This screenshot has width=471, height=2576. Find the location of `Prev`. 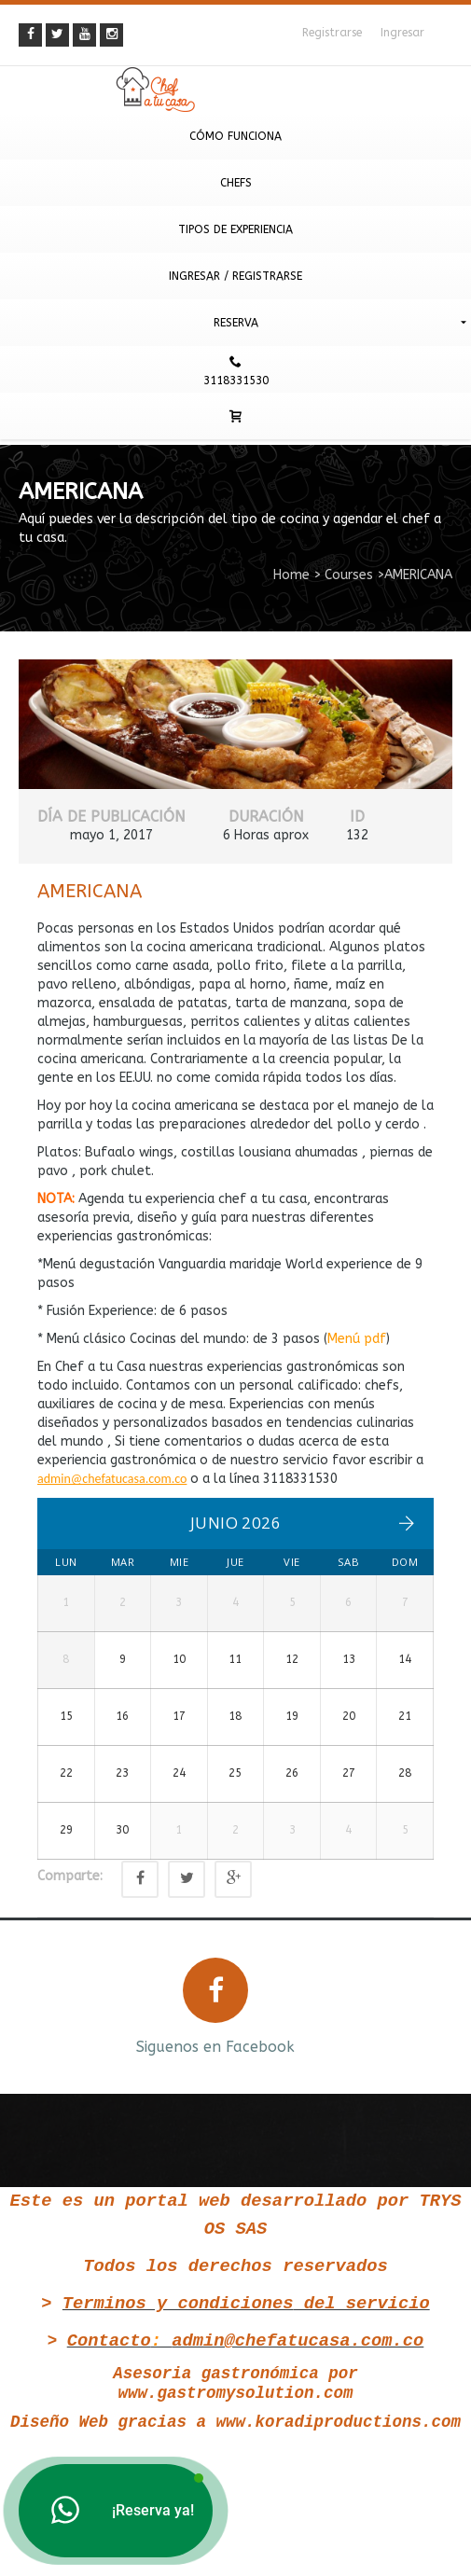

Prev is located at coordinates (30, 2049).